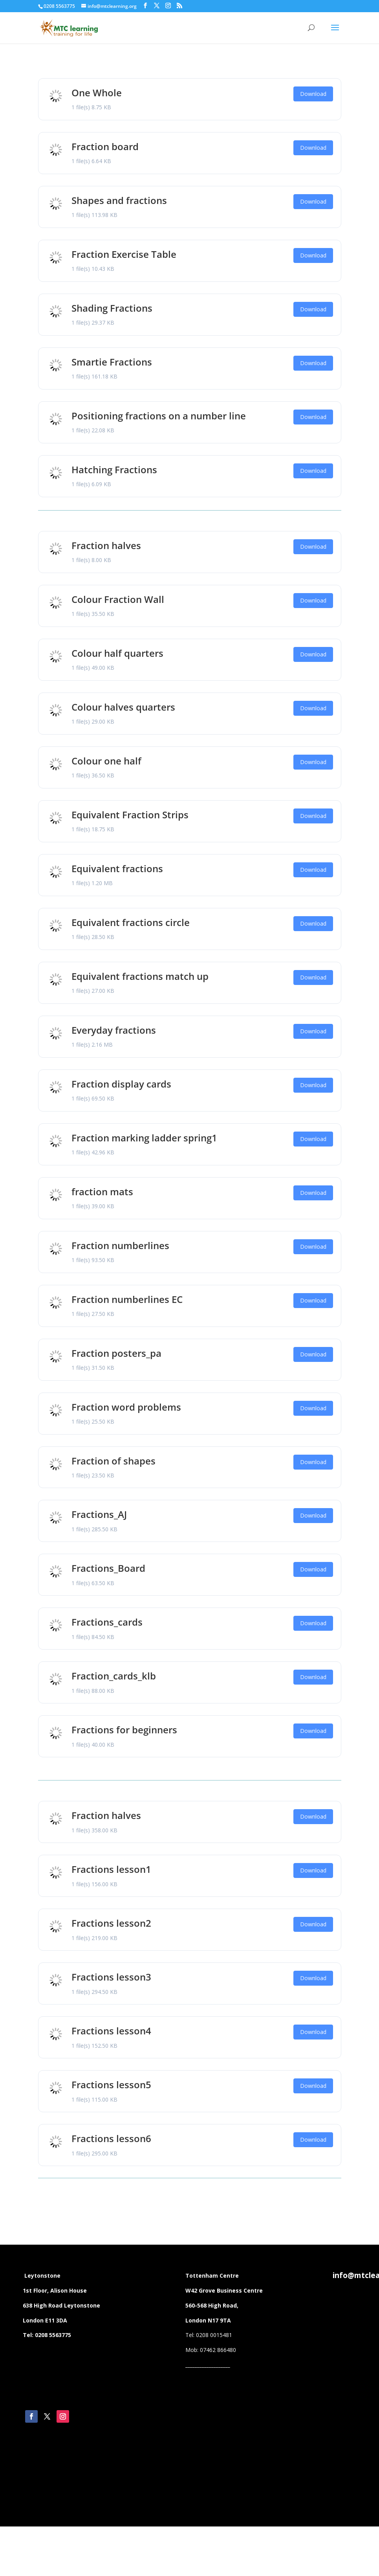  I want to click on Fractions lesson1, so click(111, 1869).